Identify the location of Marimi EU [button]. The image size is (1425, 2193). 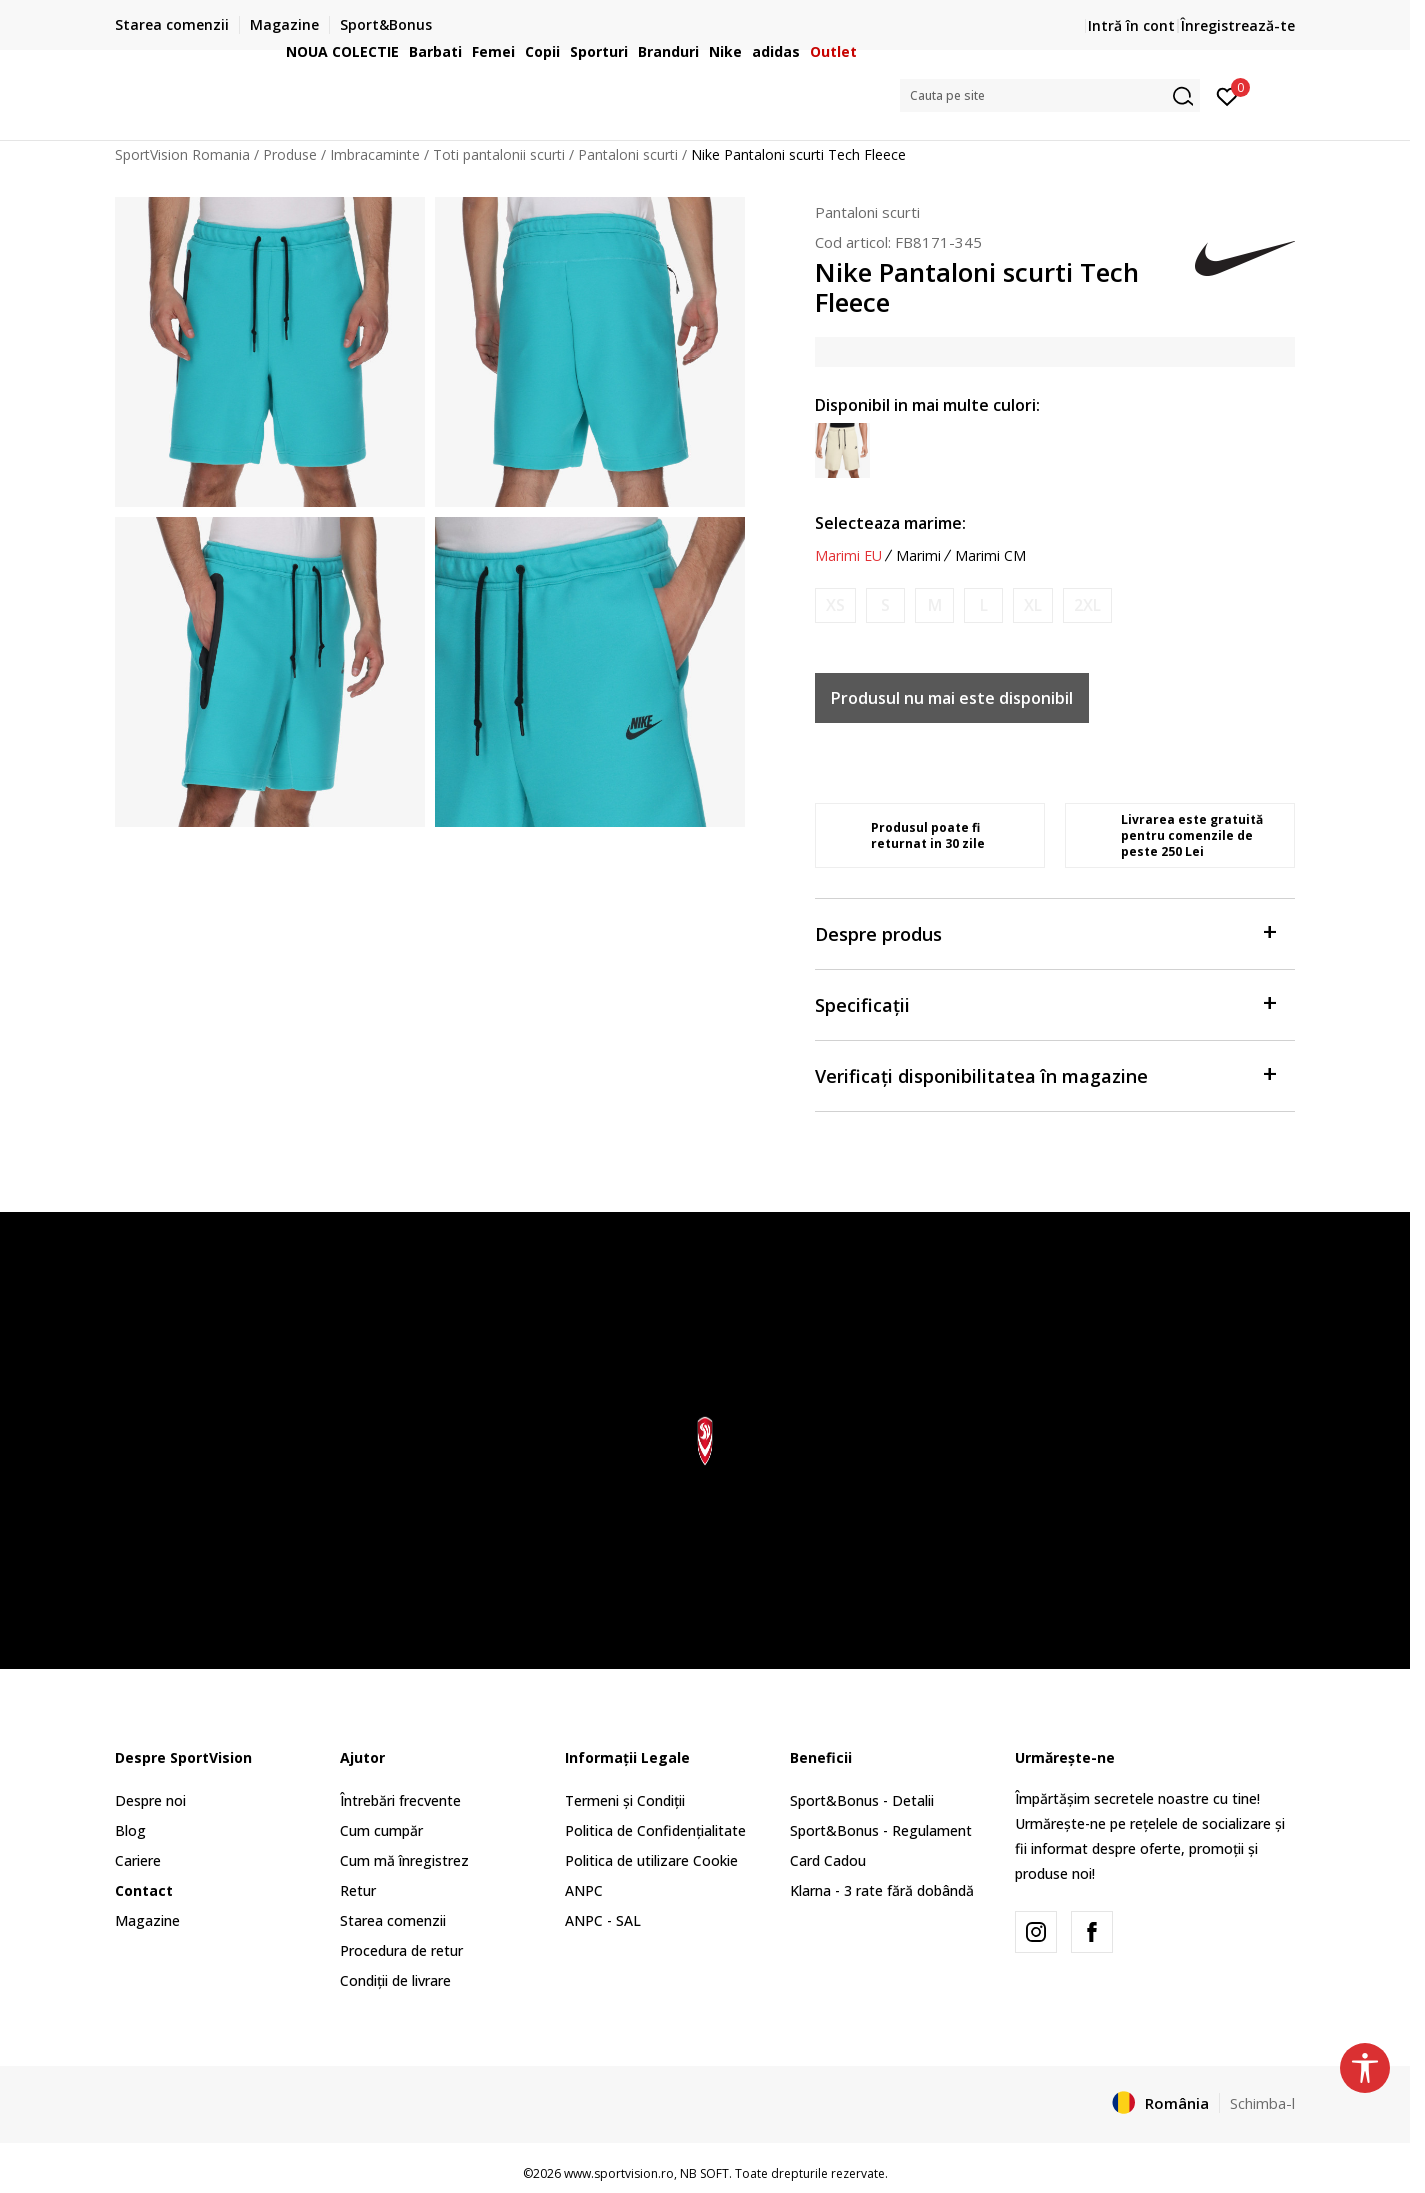
(848, 556).